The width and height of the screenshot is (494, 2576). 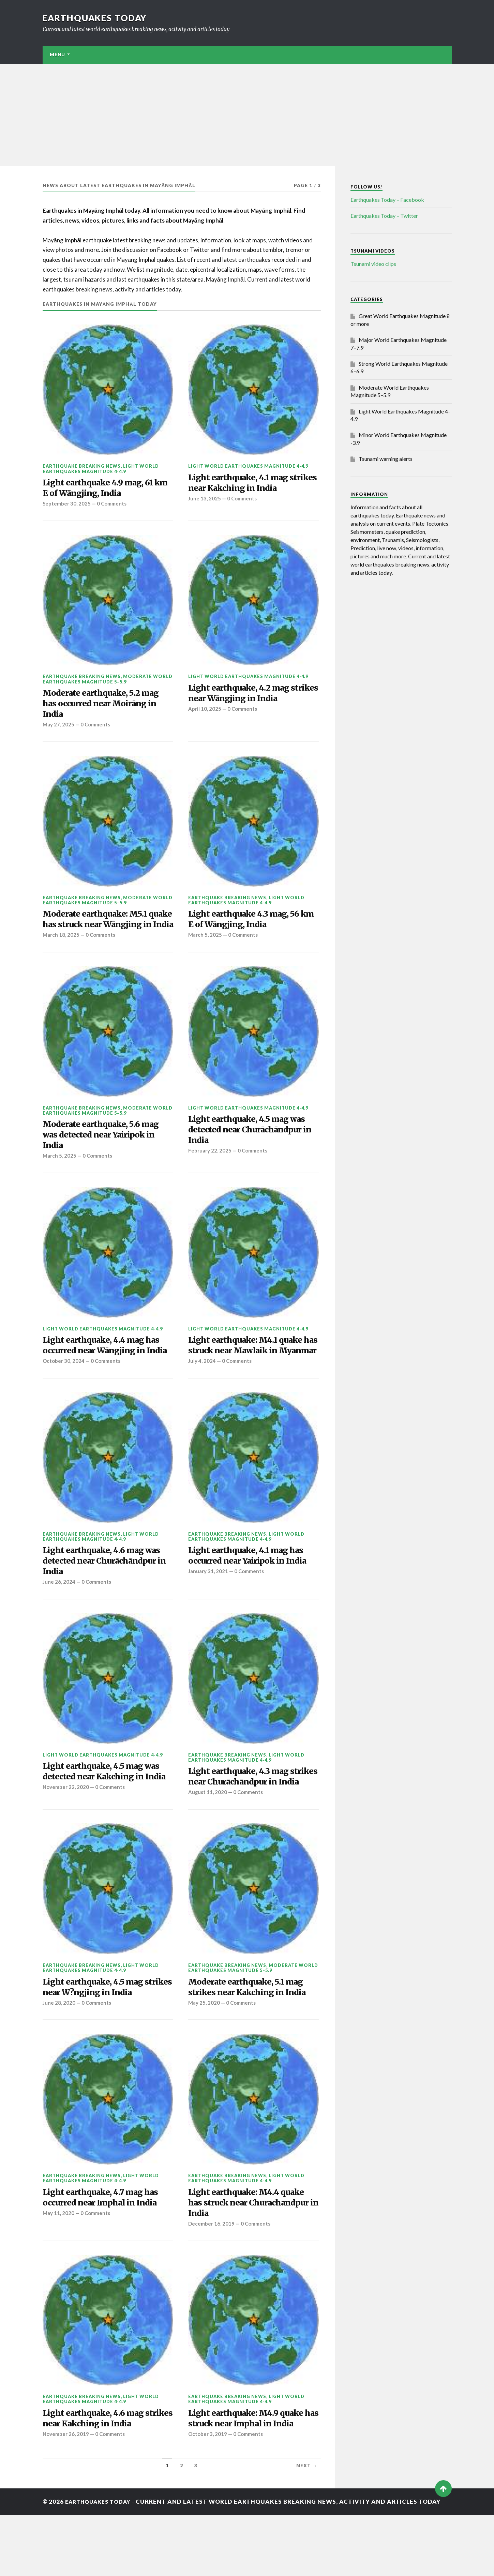 What do you see at coordinates (113, 506) in the screenshot?
I see `0 Comments` at bounding box center [113, 506].